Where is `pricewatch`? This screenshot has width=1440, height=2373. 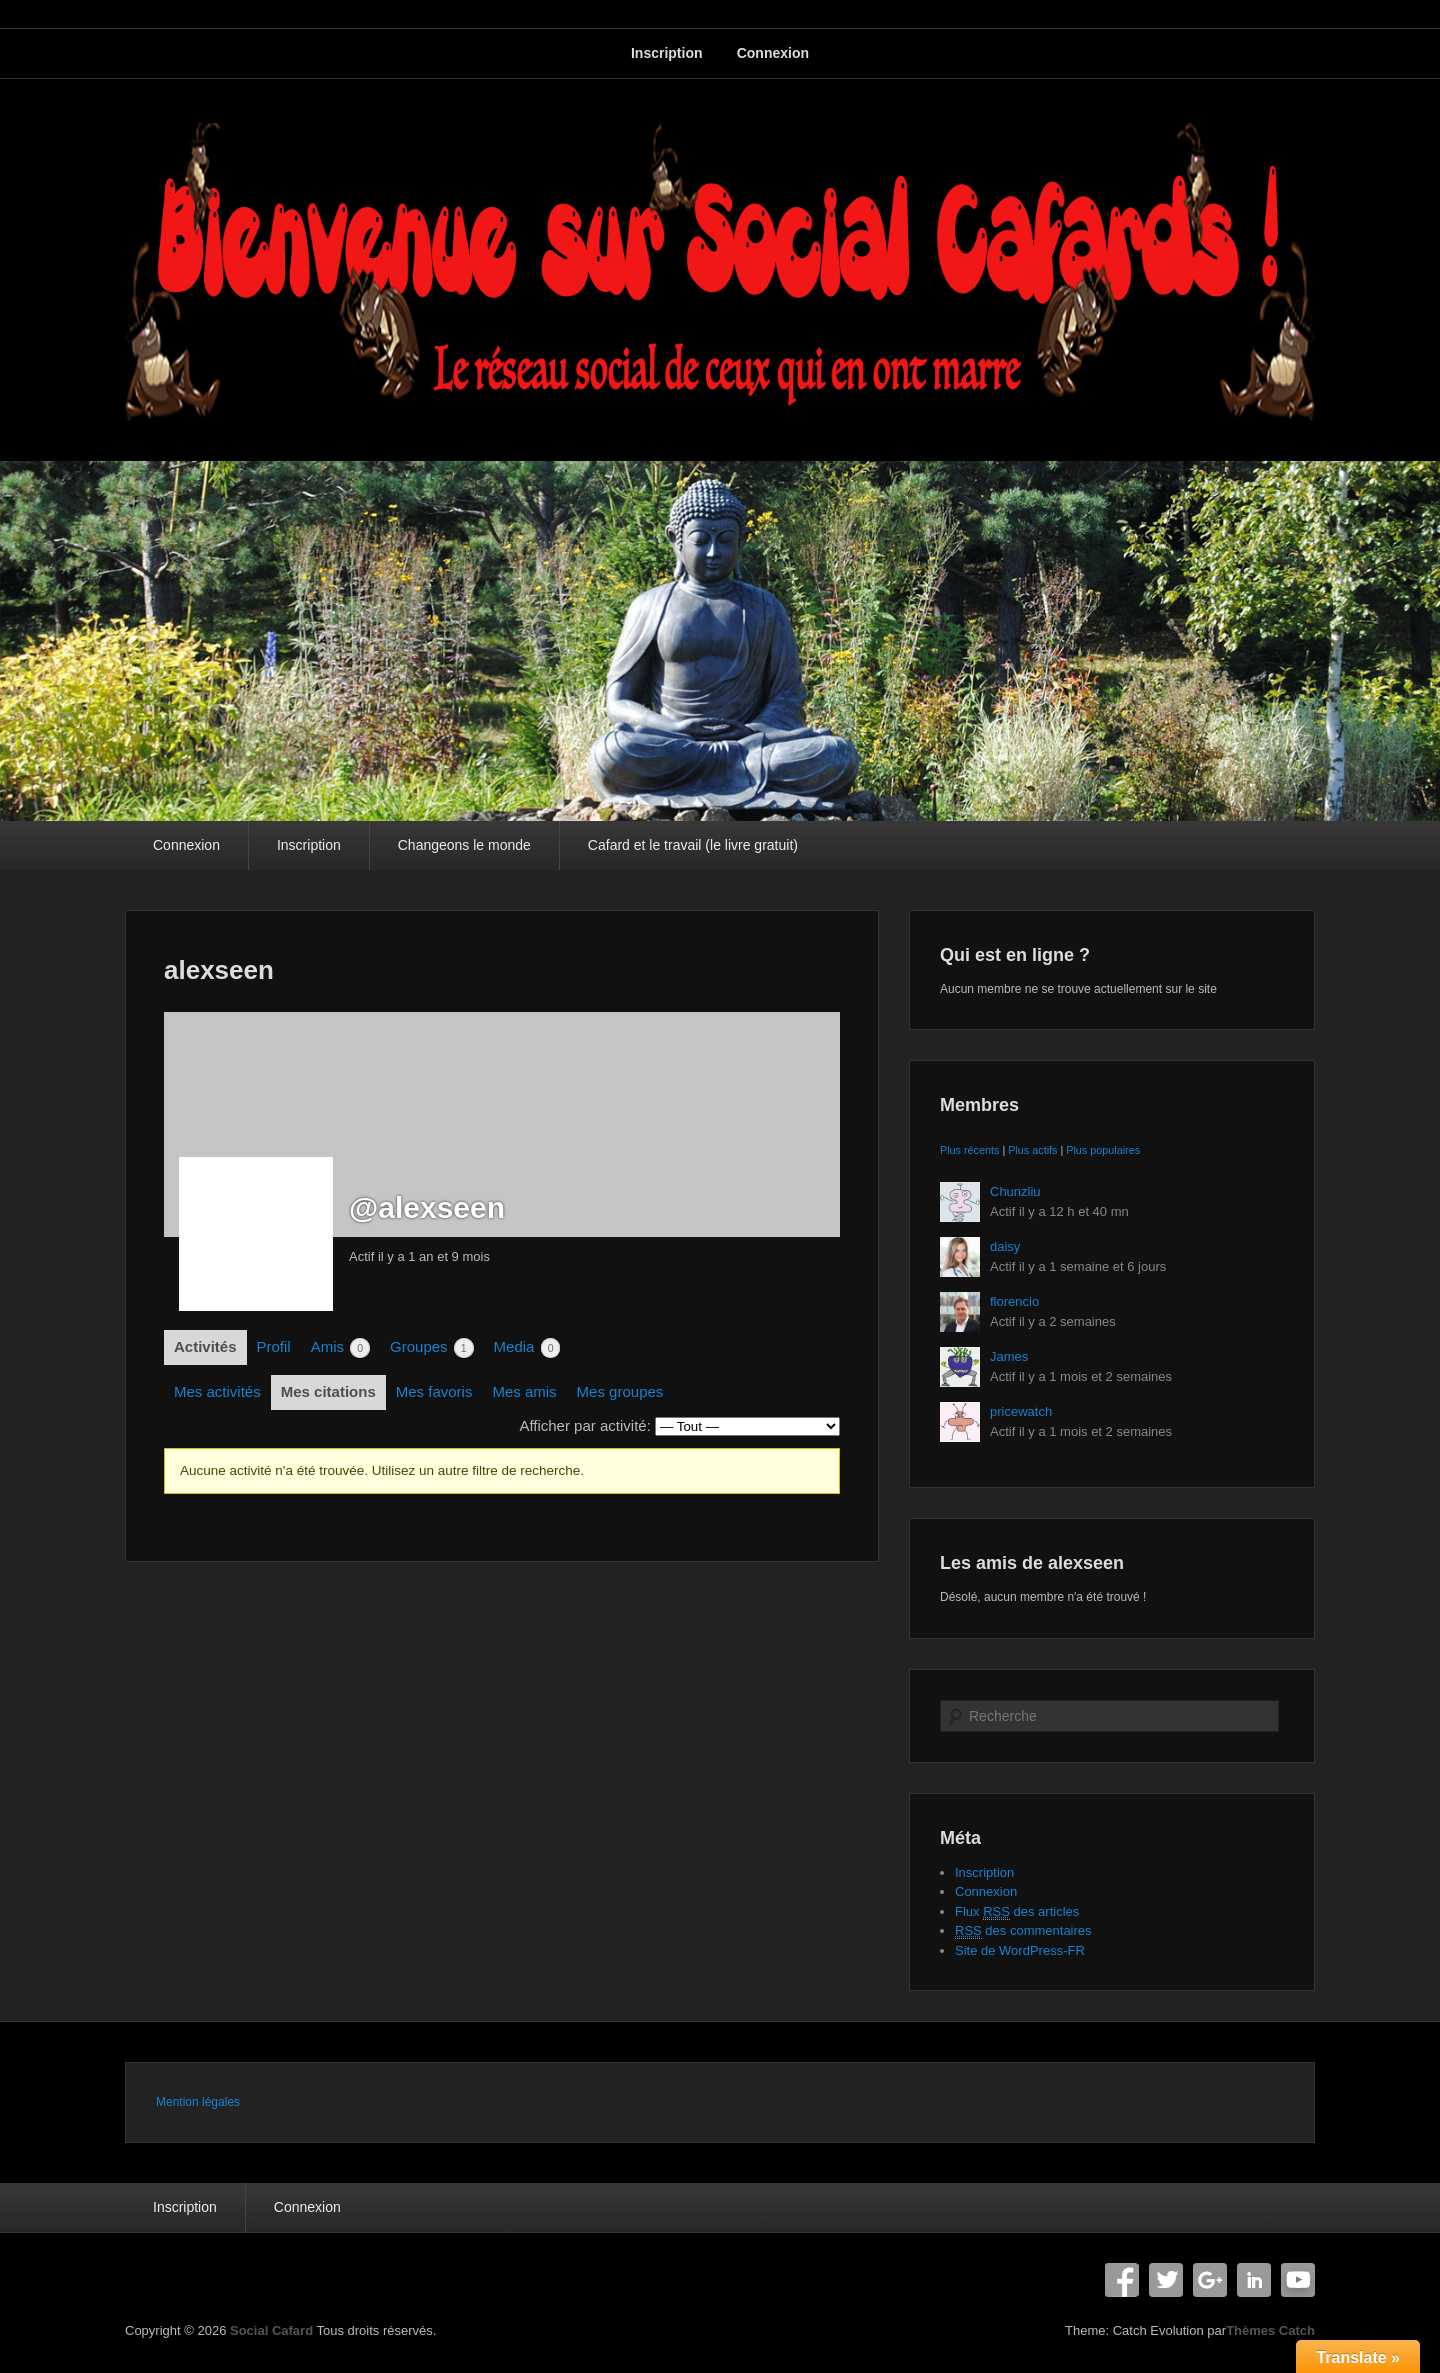 pricewatch is located at coordinates (1021, 1411).